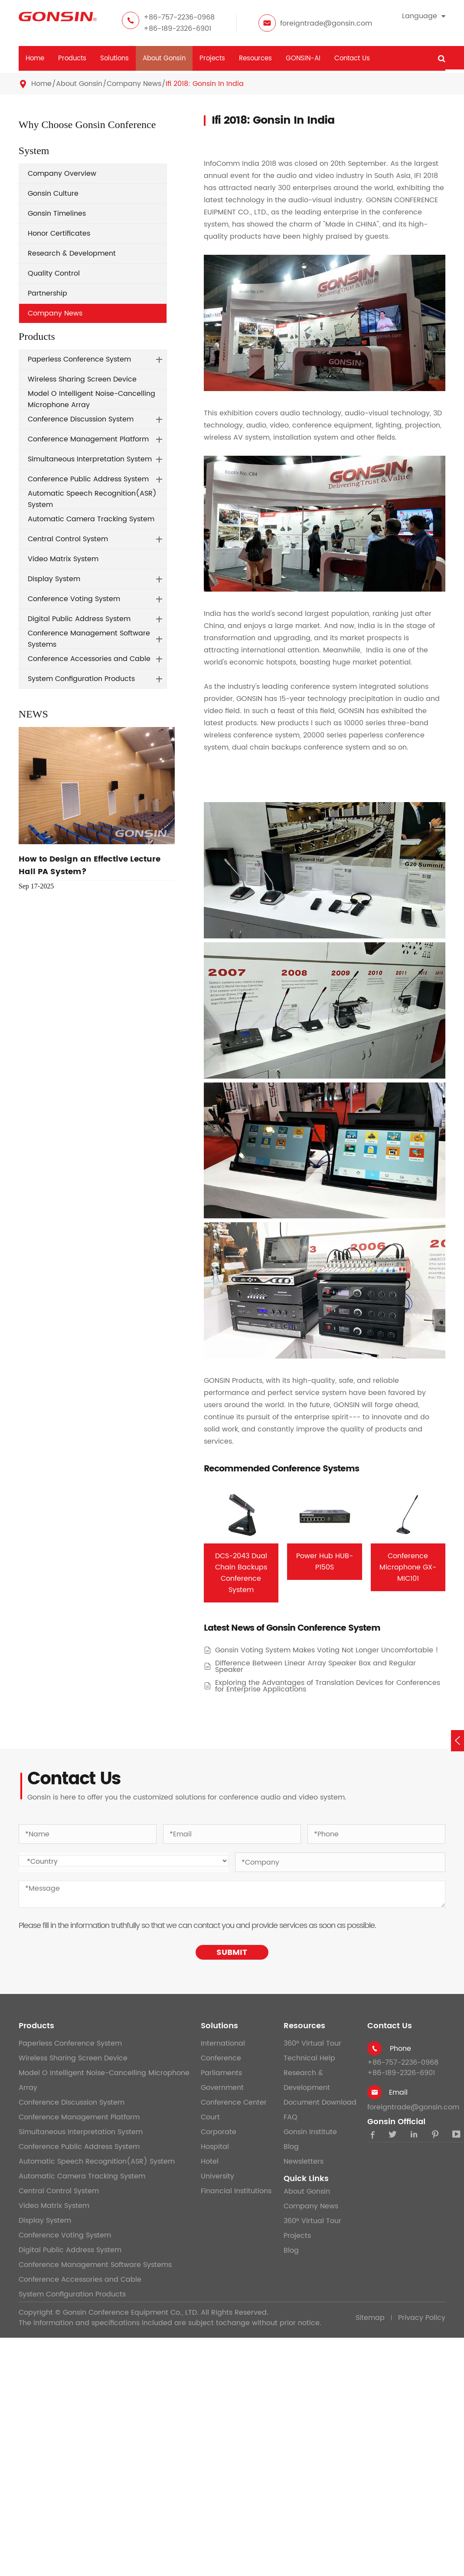 The height and width of the screenshot is (2576, 464). I want to click on Financial Institutions, so click(236, 2191).